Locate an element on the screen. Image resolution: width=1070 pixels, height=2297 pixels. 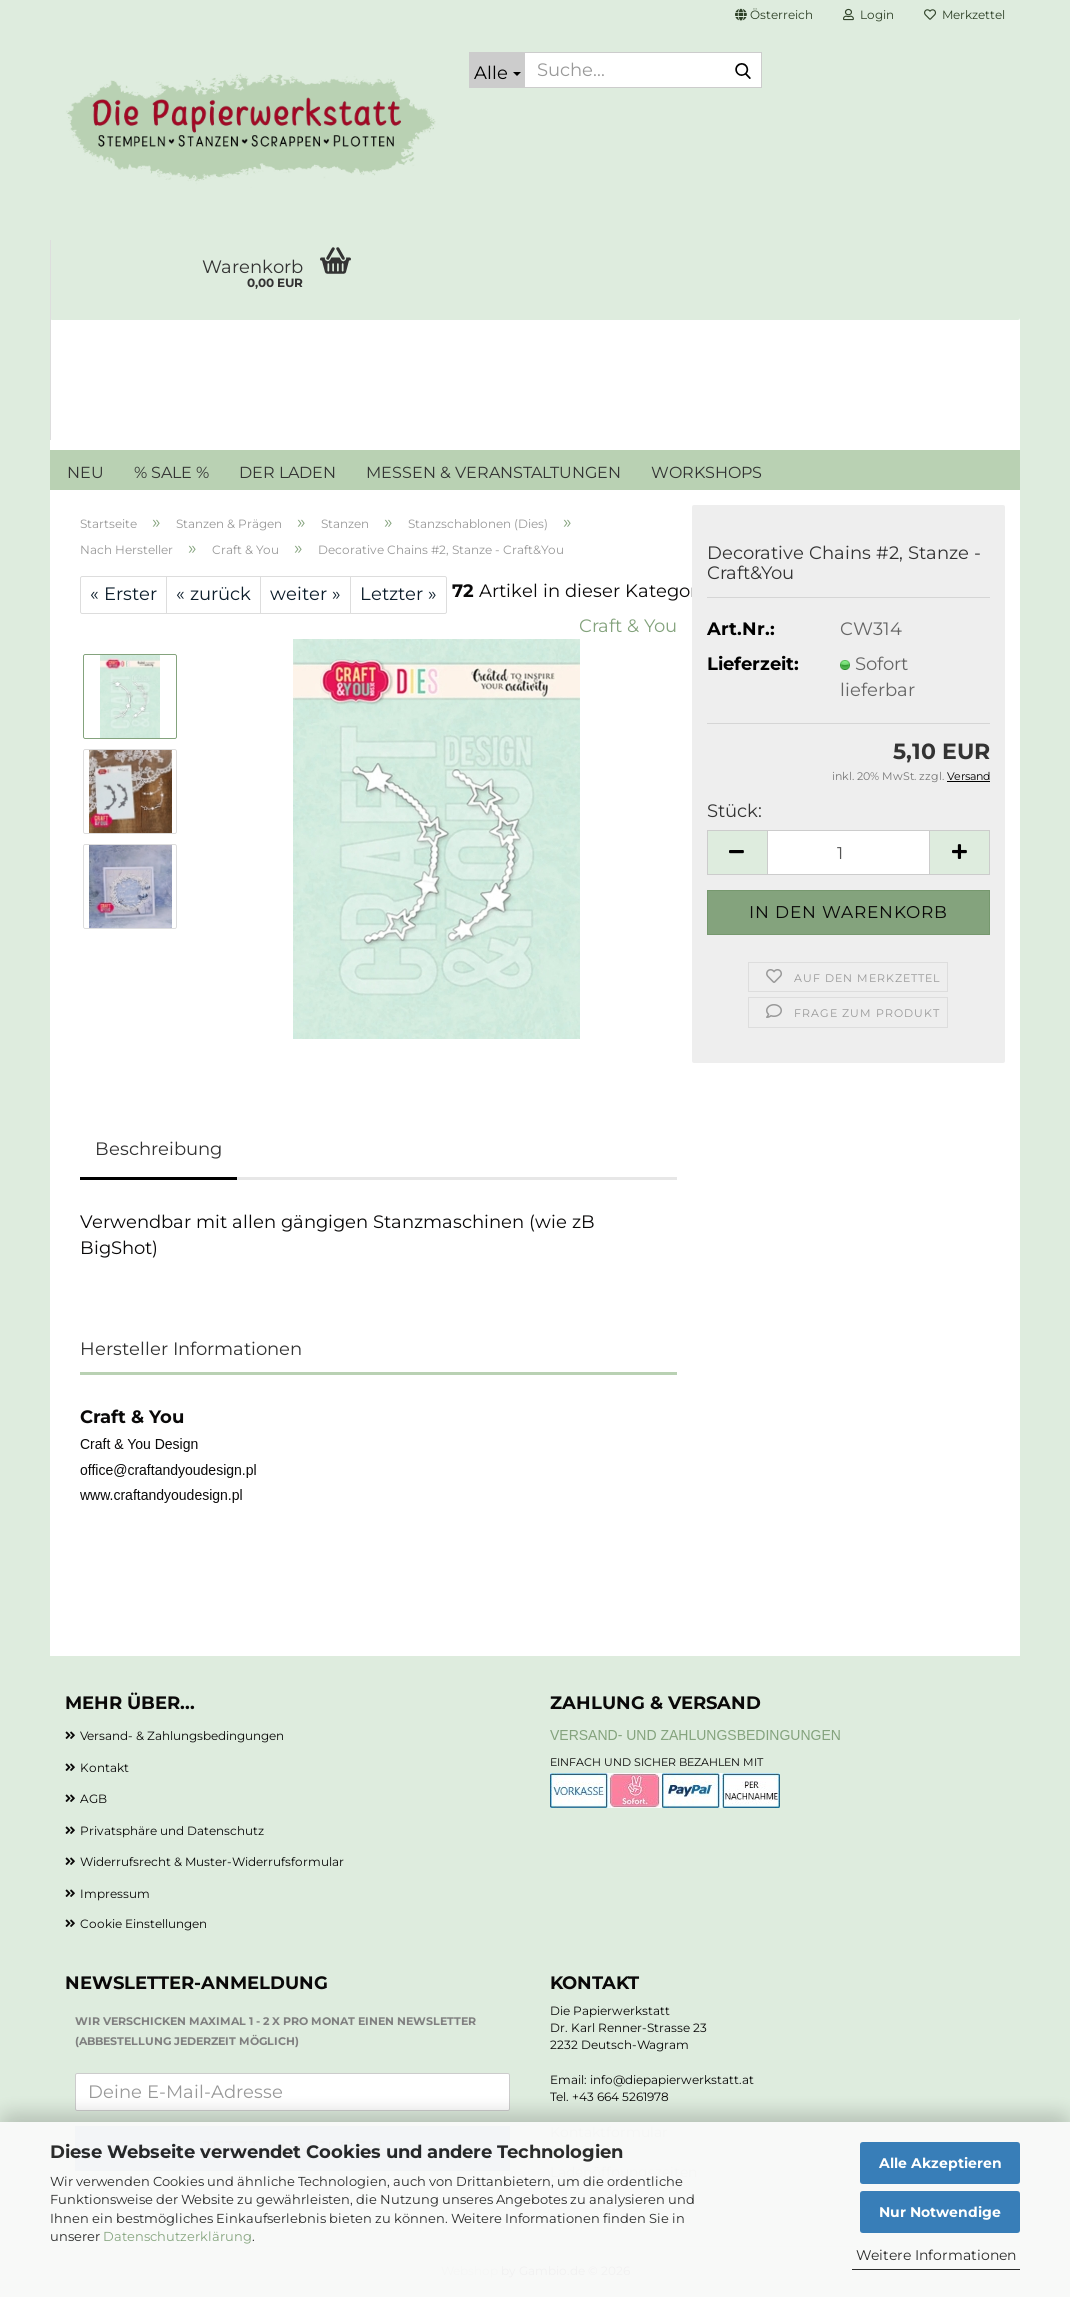
Widerrufsrecht & Muster-Widerrufsformular is located at coordinates (212, 1861).